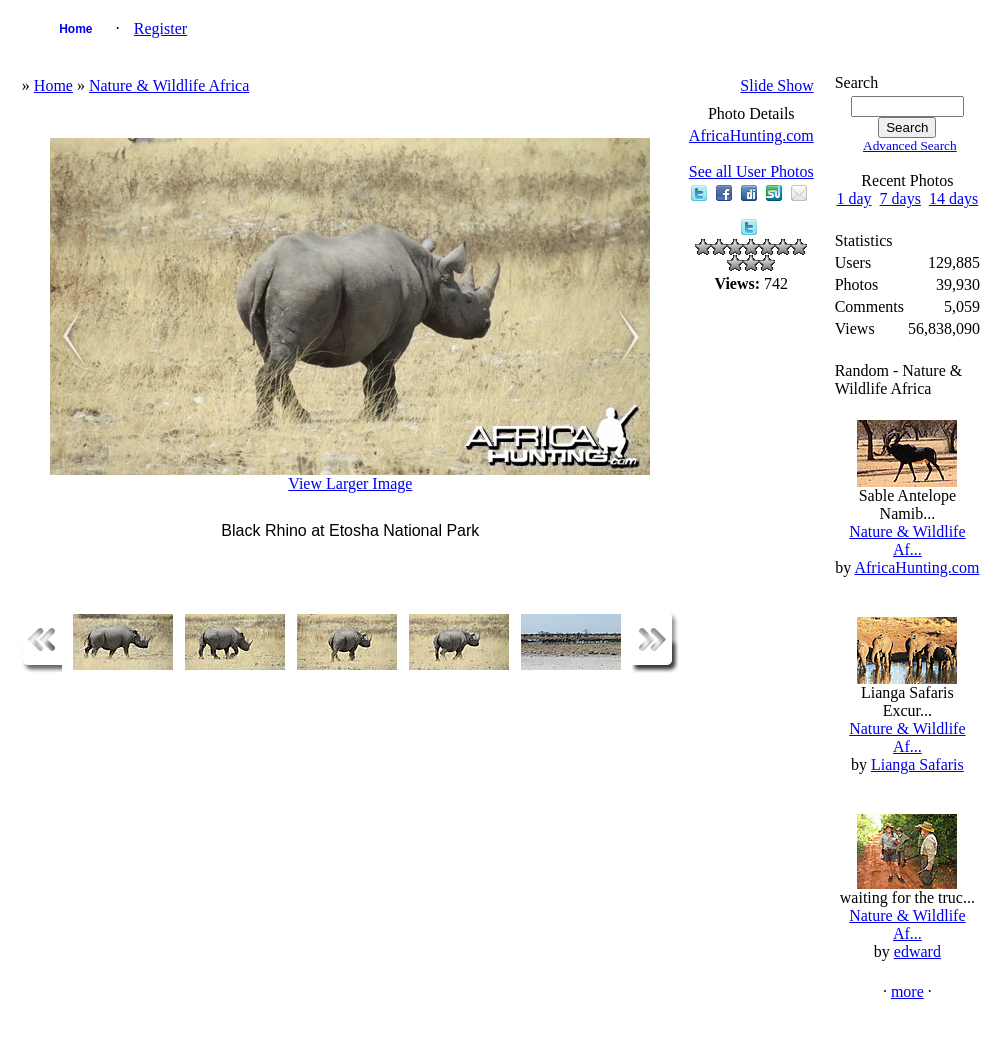  What do you see at coordinates (917, 951) in the screenshot?
I see `edward` at bounding box center [917, 951].